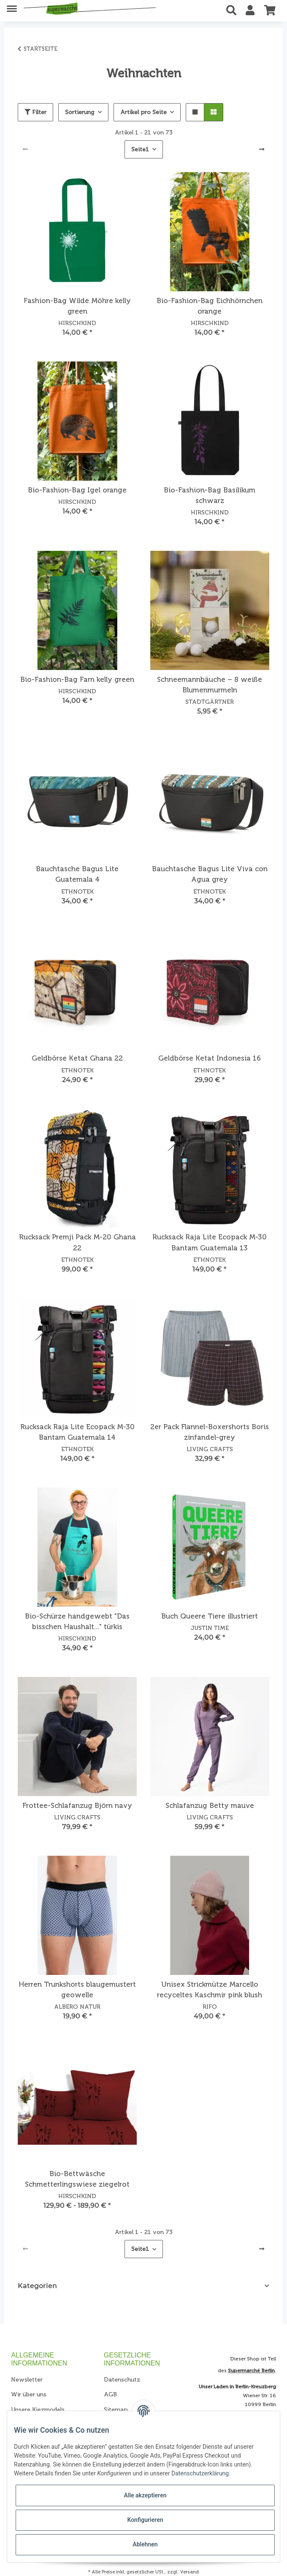 This screenshot has width=287, height=2576. I want to click on Schneemannbäuche – 8 weiße Blumenmurmeln, so click(209, 684).